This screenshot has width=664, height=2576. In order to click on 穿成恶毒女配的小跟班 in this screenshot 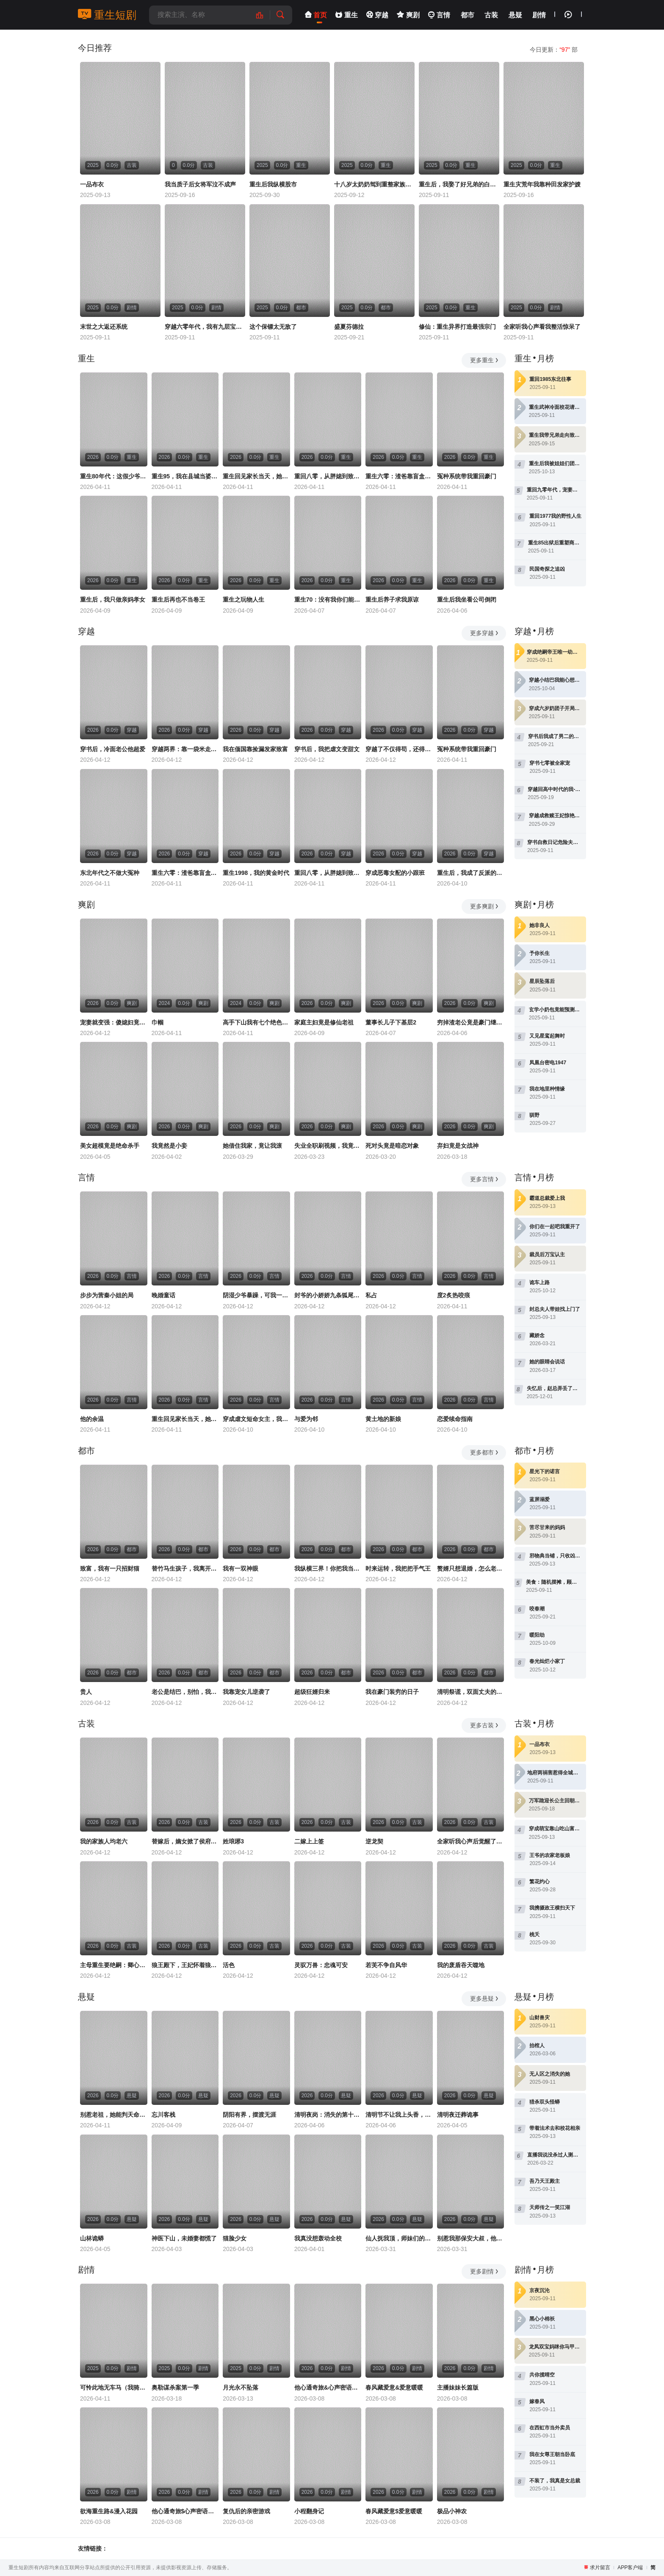, I will do `click(395, 872)`.